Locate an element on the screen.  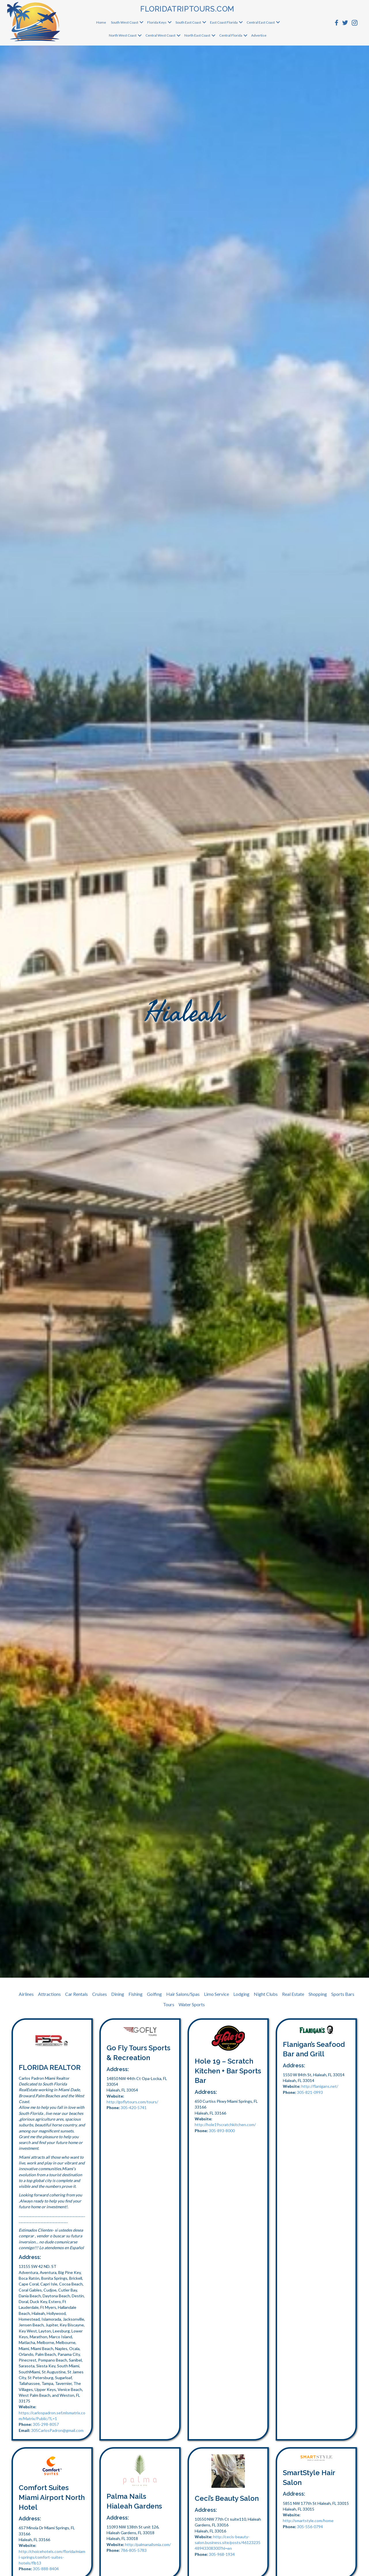
East Coast Florida is located at coordinates (224, 22).